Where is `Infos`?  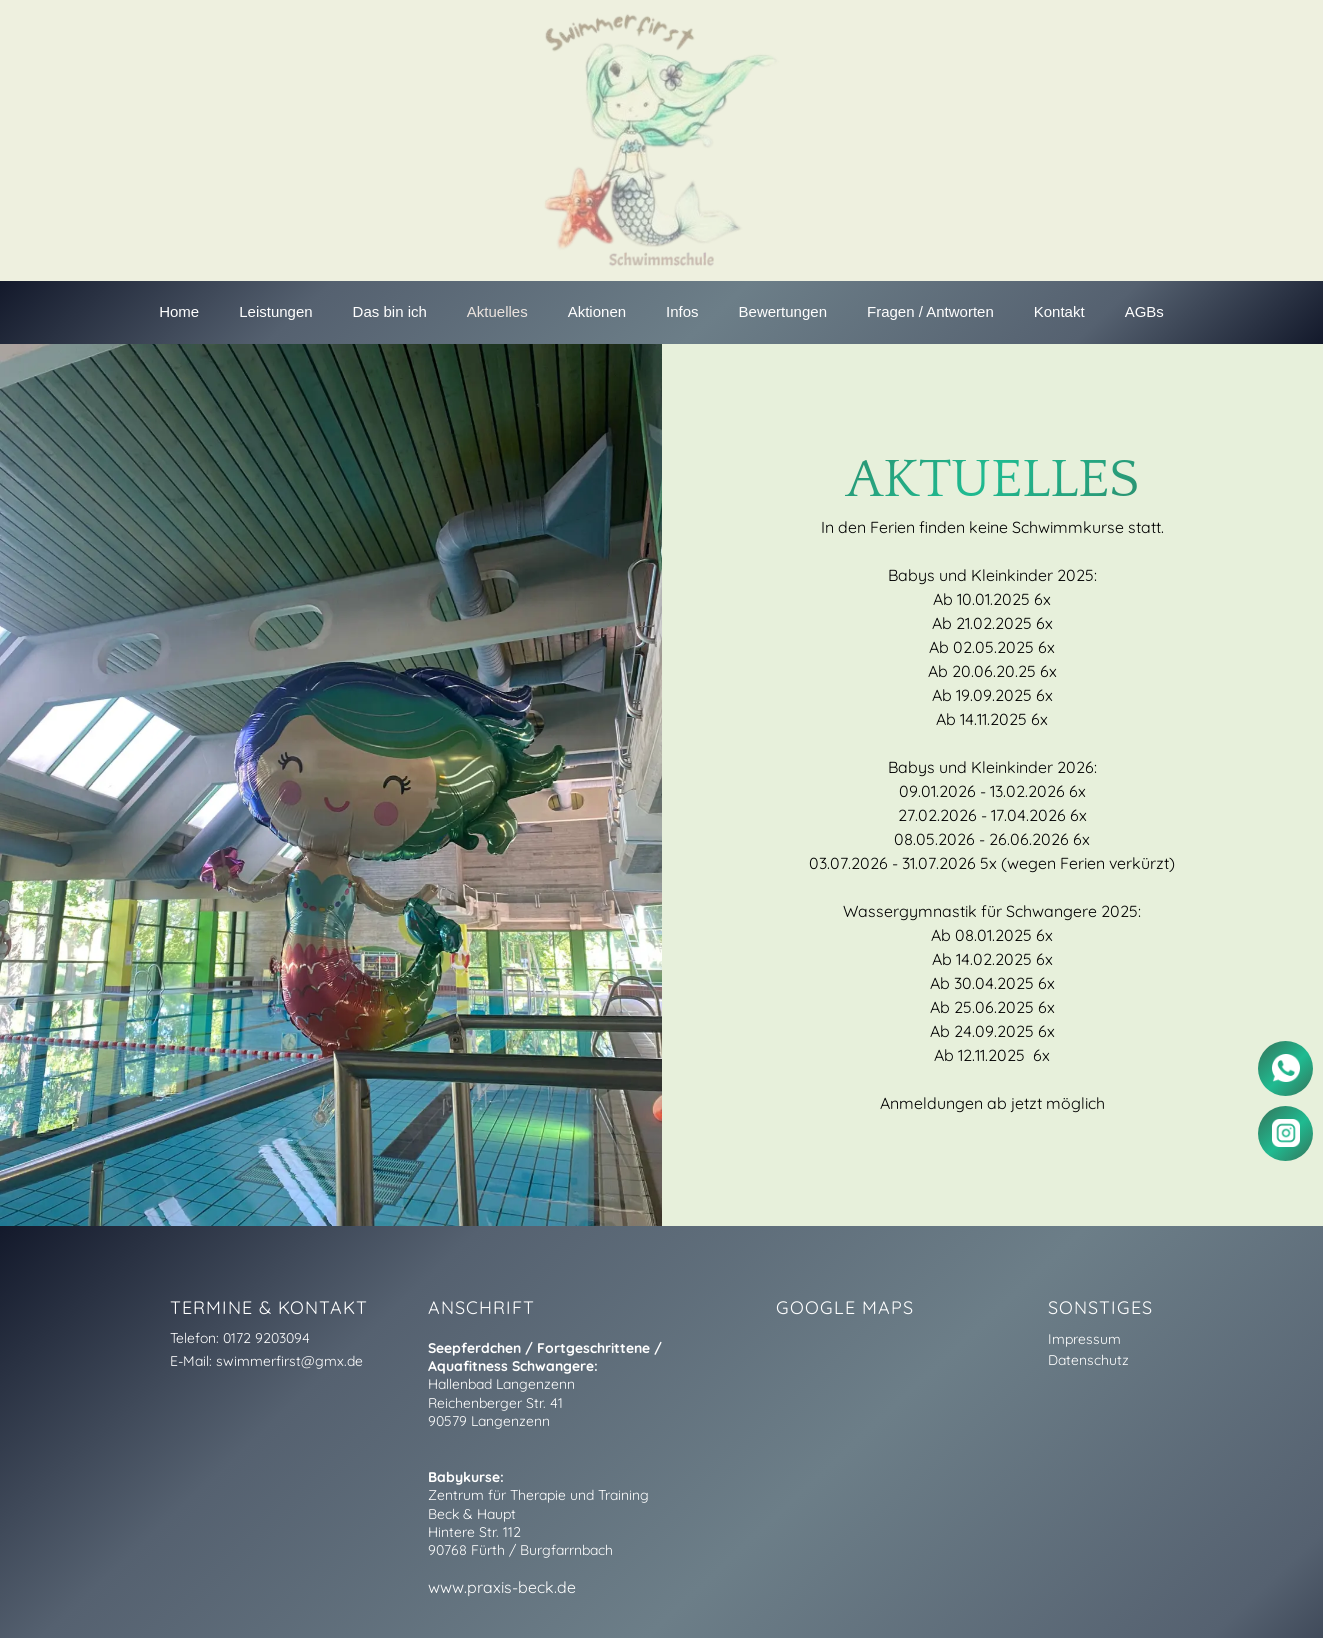
Infos is located at coordinates (682, 311).